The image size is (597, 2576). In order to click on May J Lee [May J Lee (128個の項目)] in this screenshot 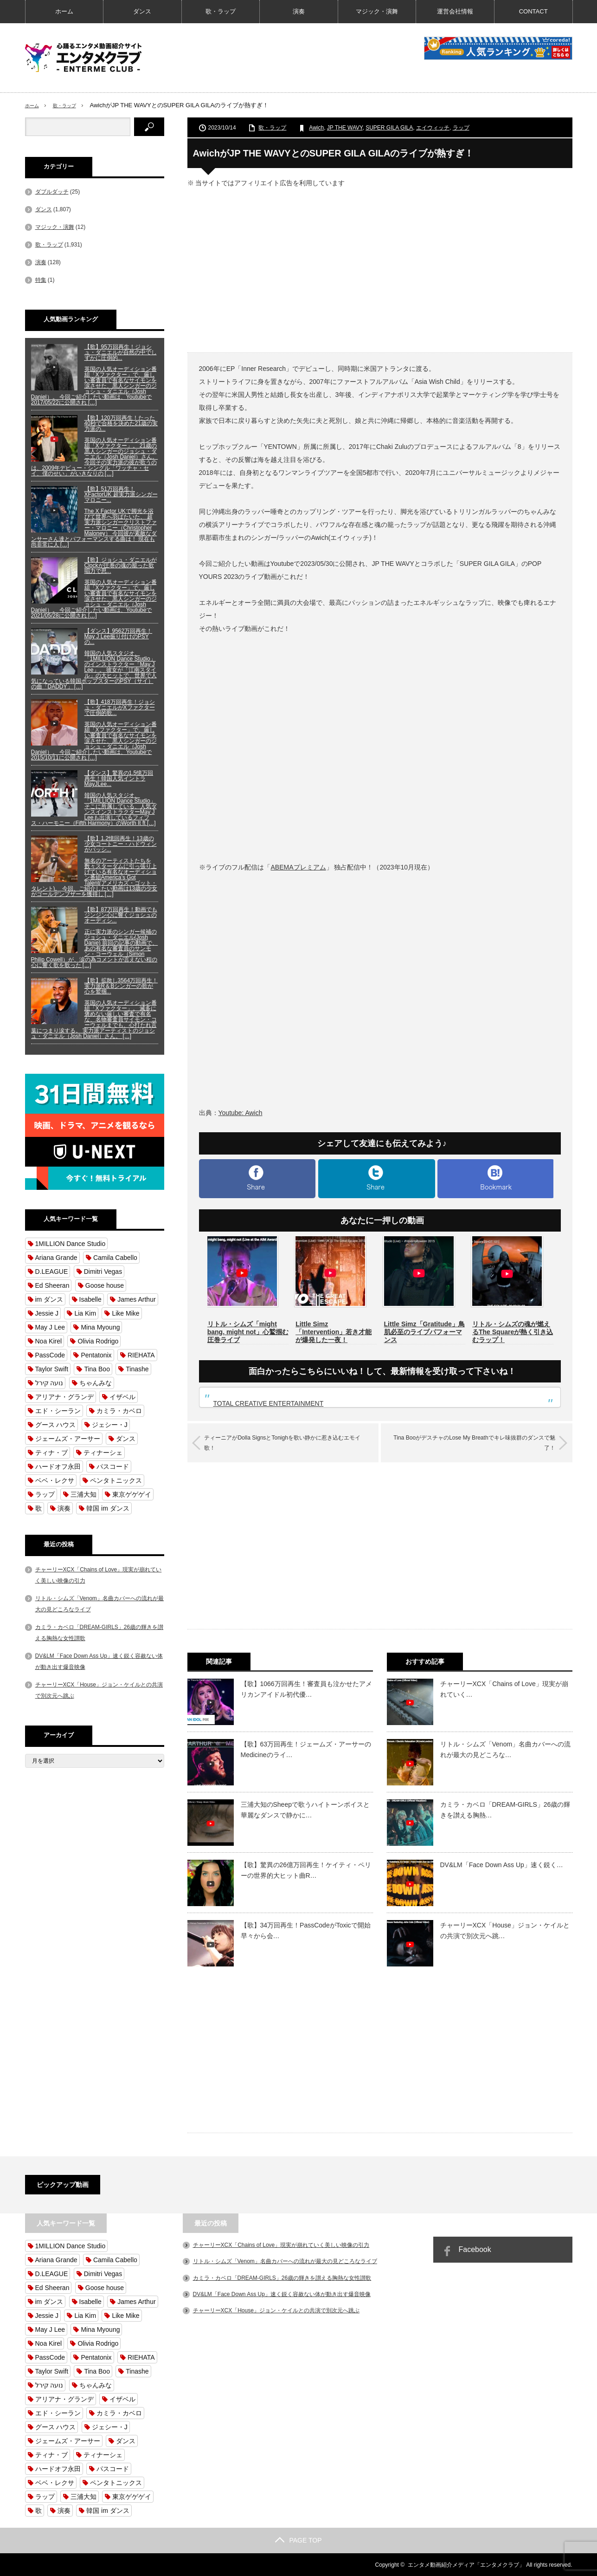, I will do `click(50, 1327)`.